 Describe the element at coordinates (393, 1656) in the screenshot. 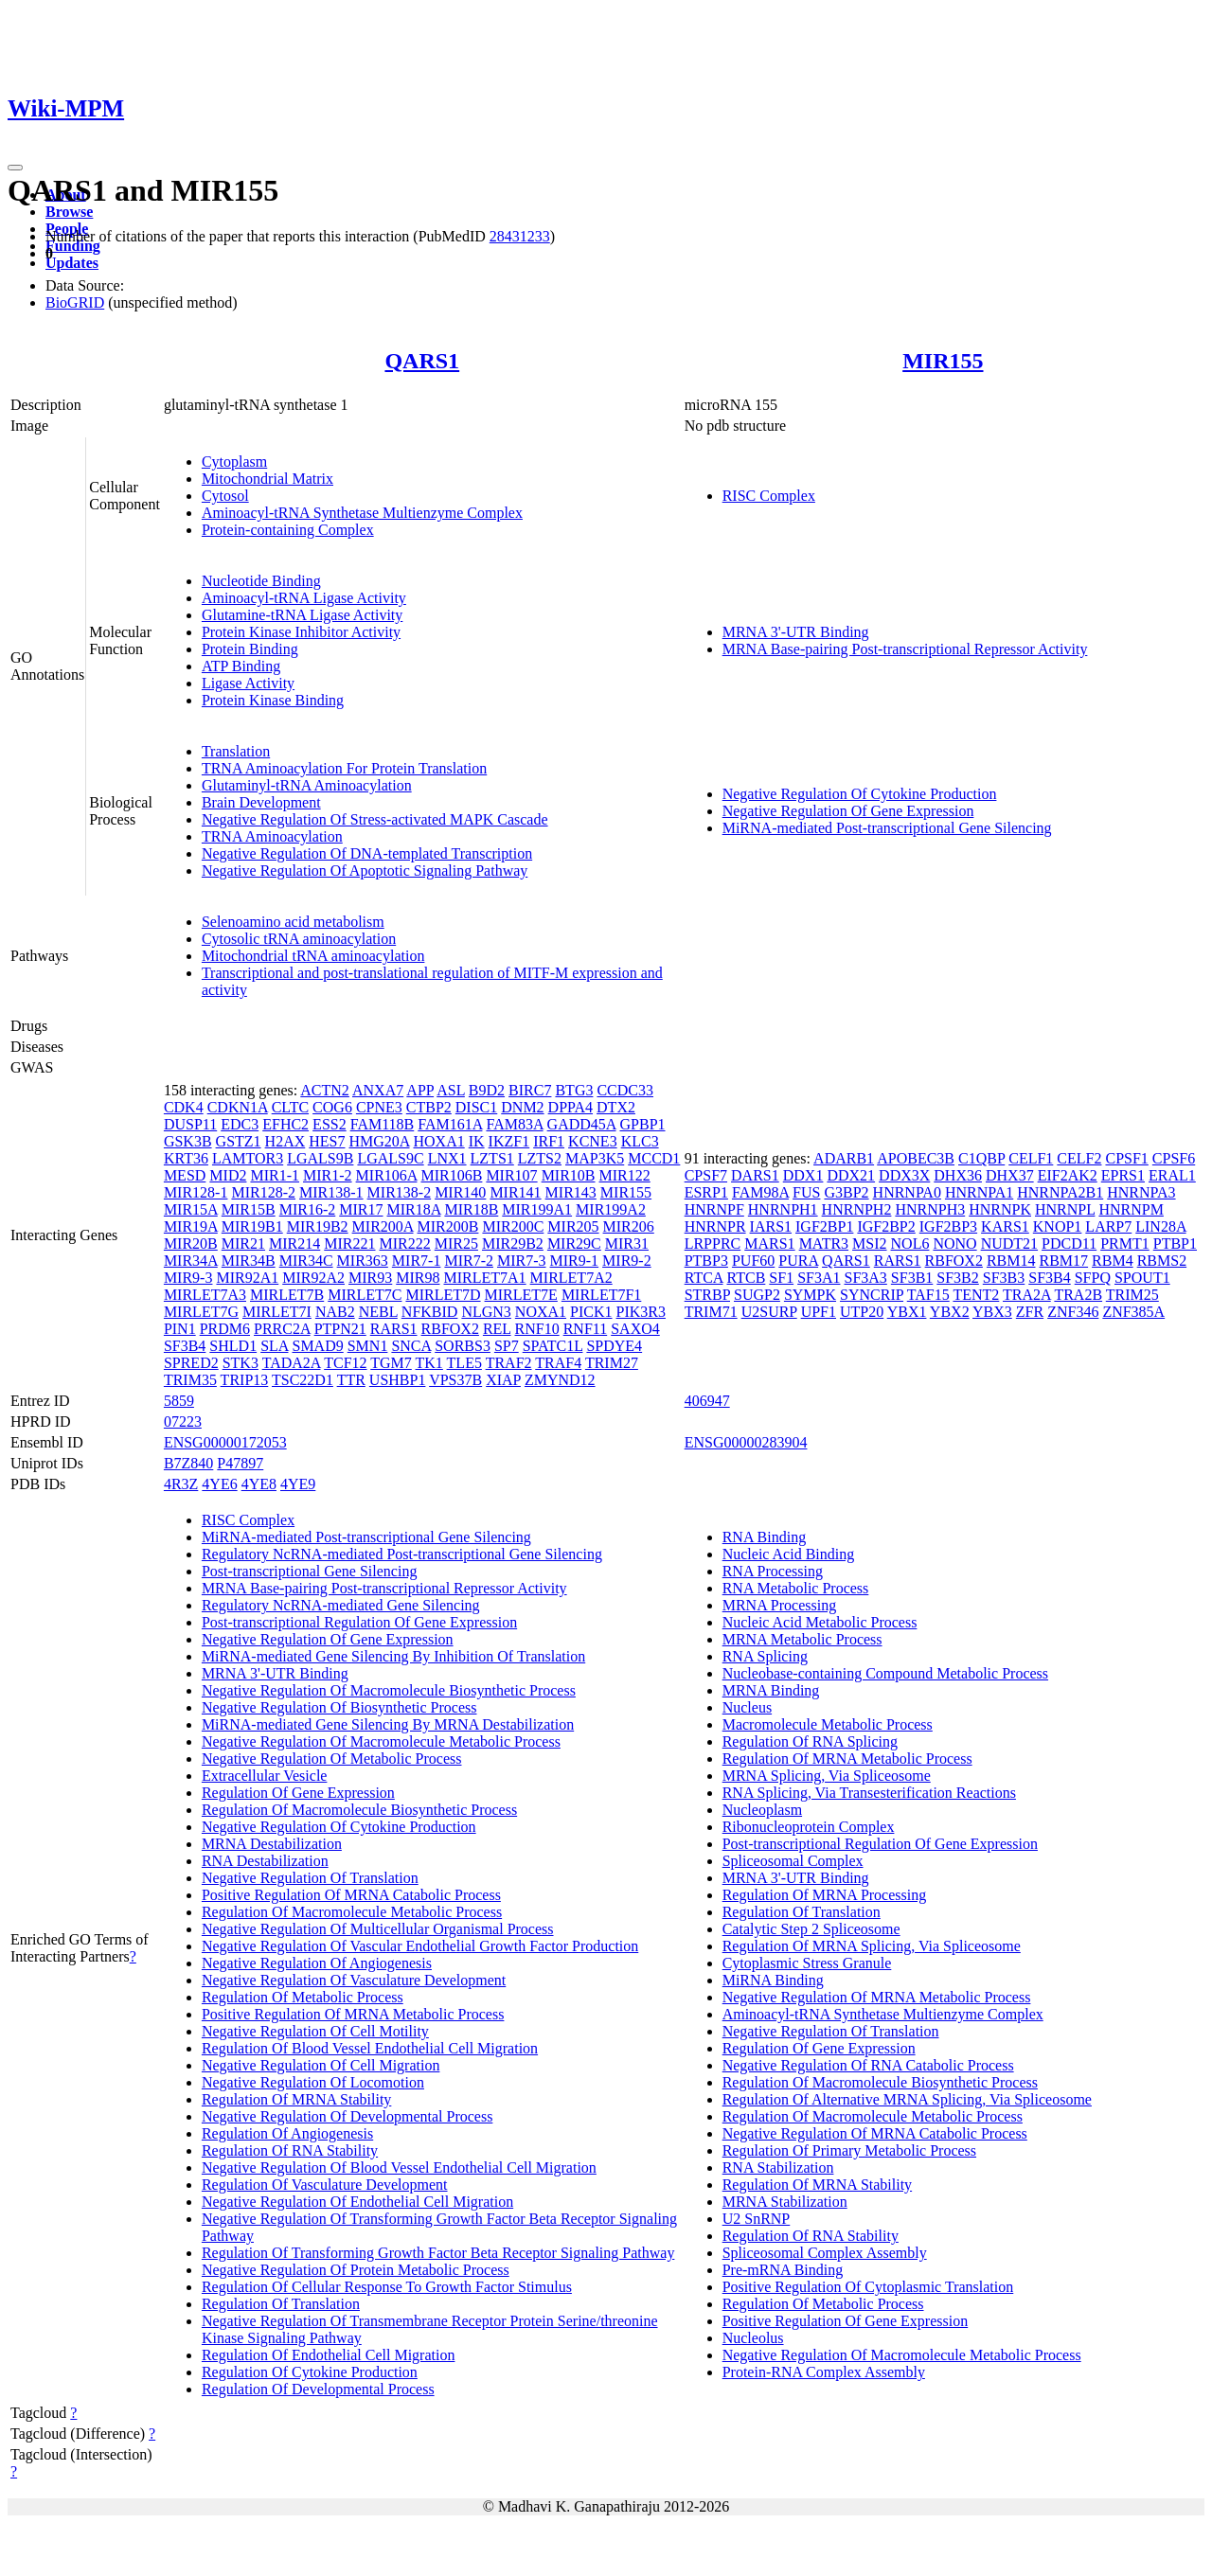

I see `MiRNA-mediated Gene Silencing By Inhibition Of Translation` at that location.